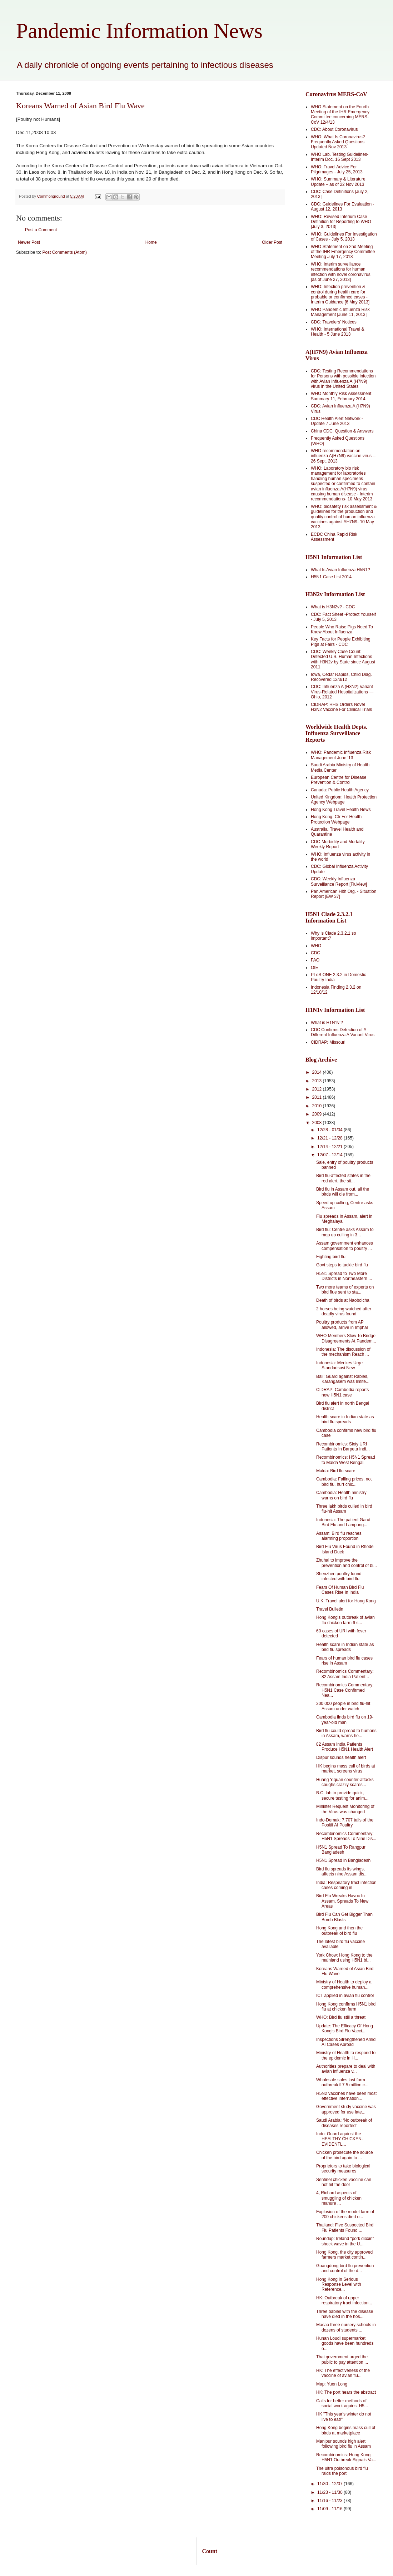  Describe the element at coordinates (345, 1769) in the screenshot. I see `HK begins mass cull of birds at market, screens virus` at that location.